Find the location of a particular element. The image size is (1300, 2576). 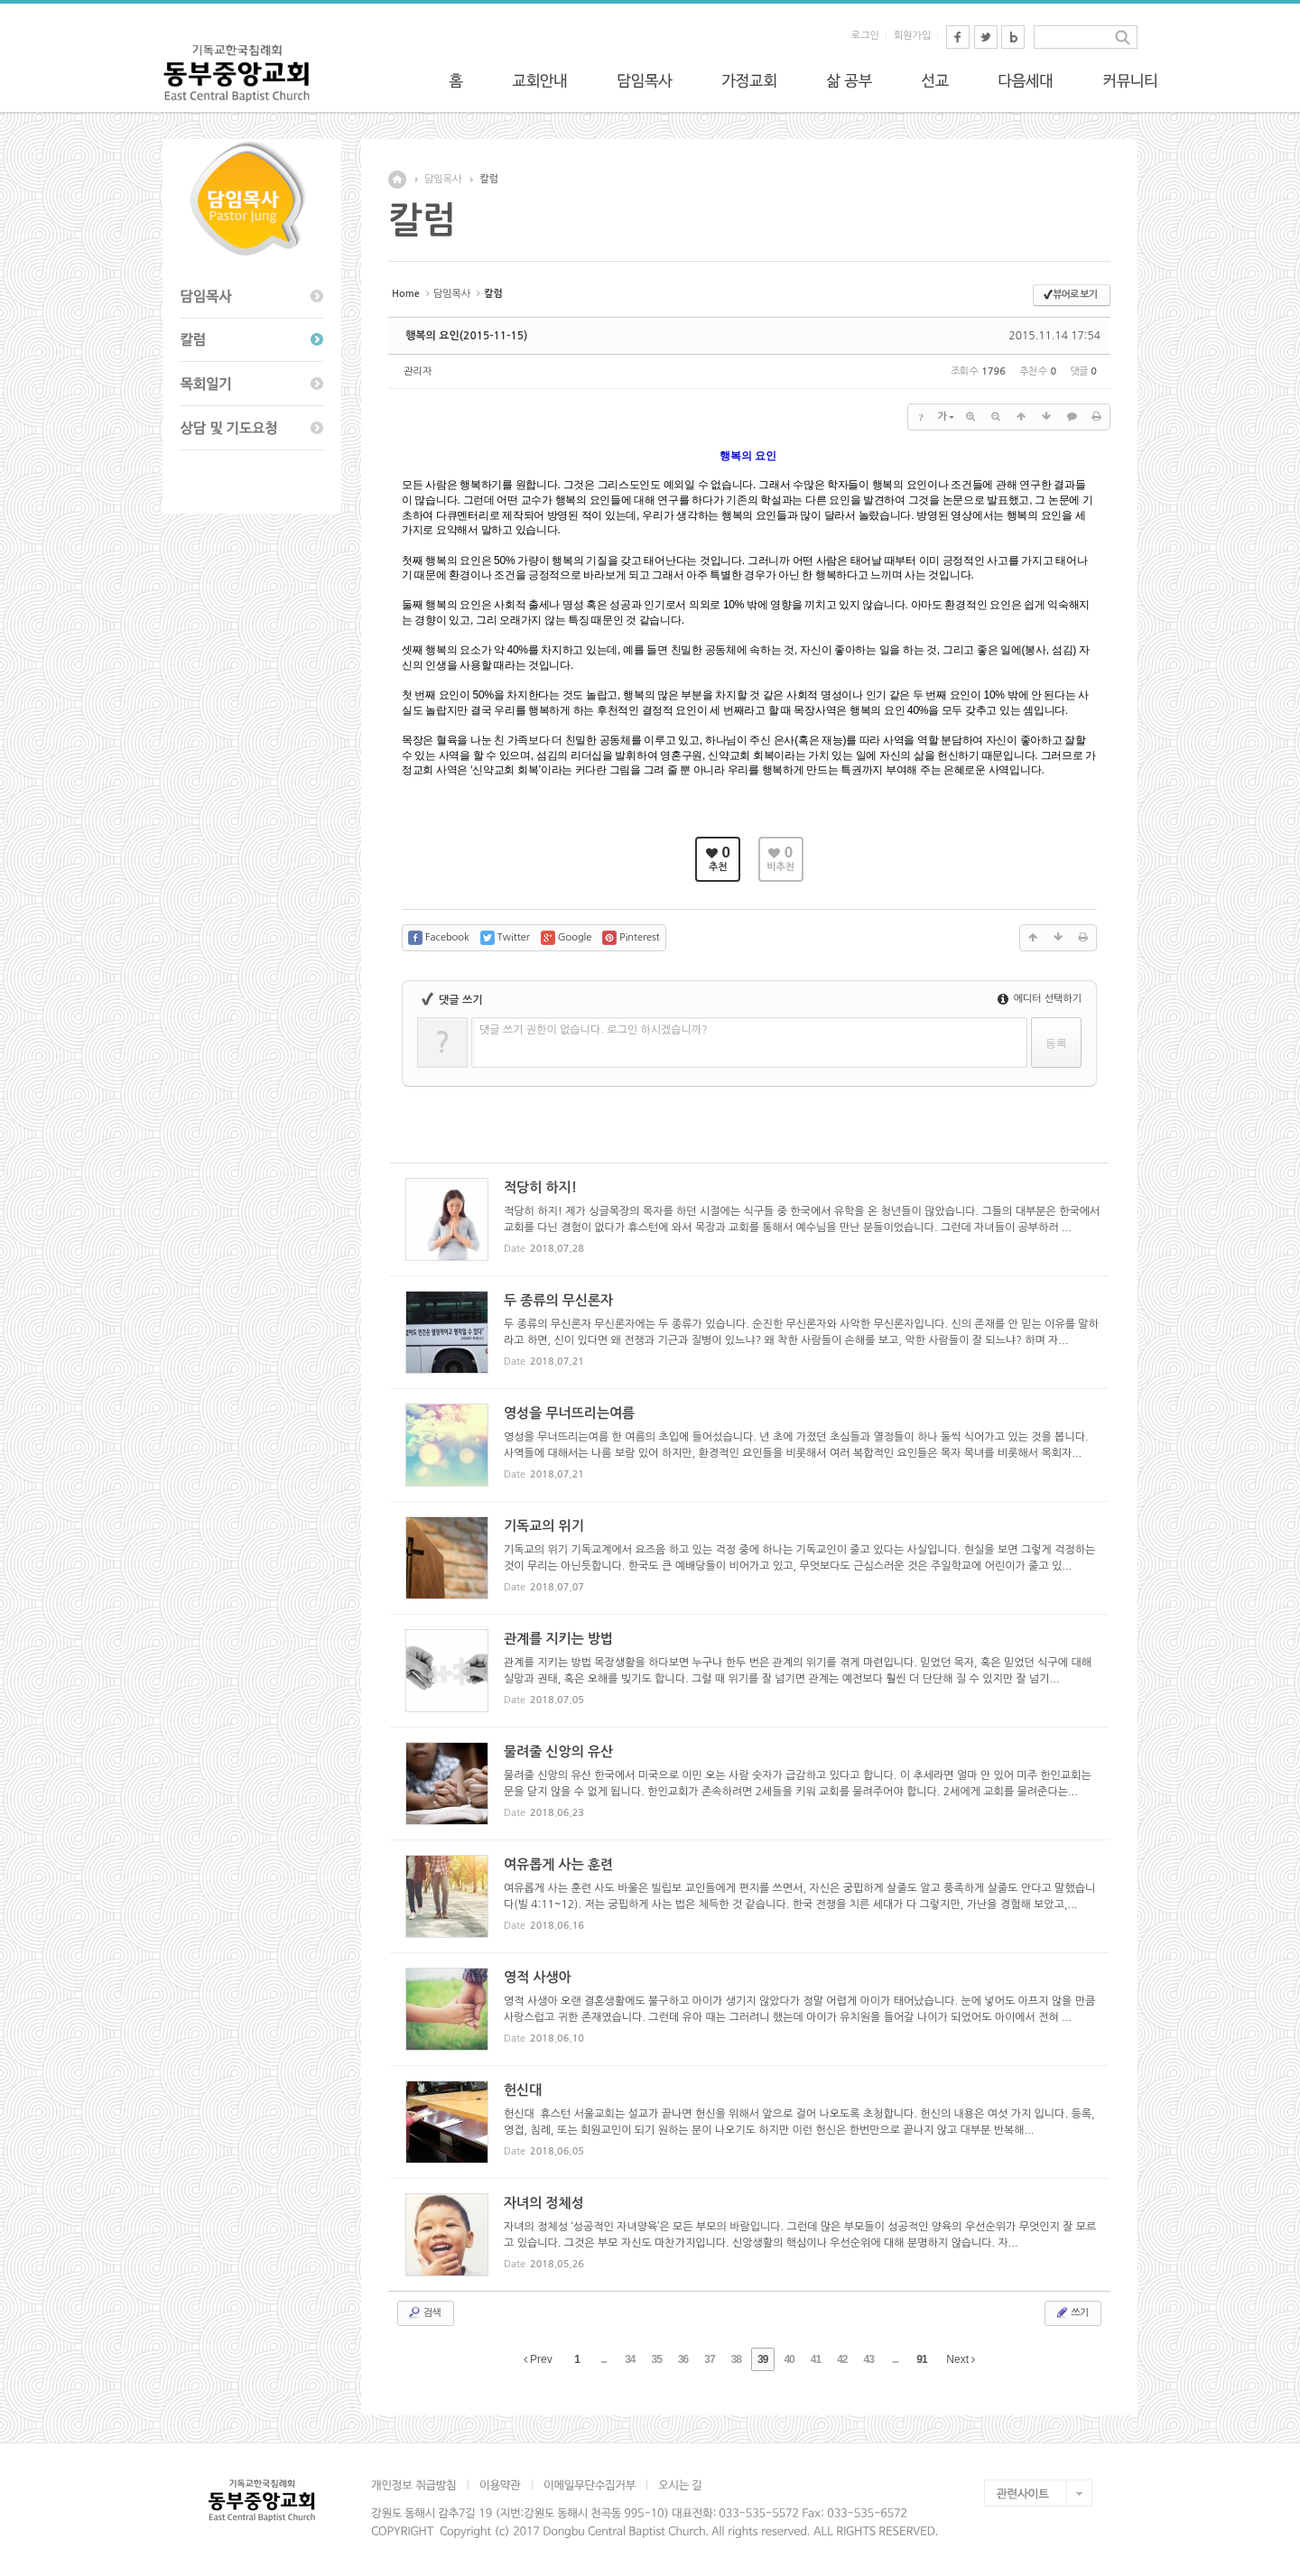

36 is located at coordinates (683, 2359).